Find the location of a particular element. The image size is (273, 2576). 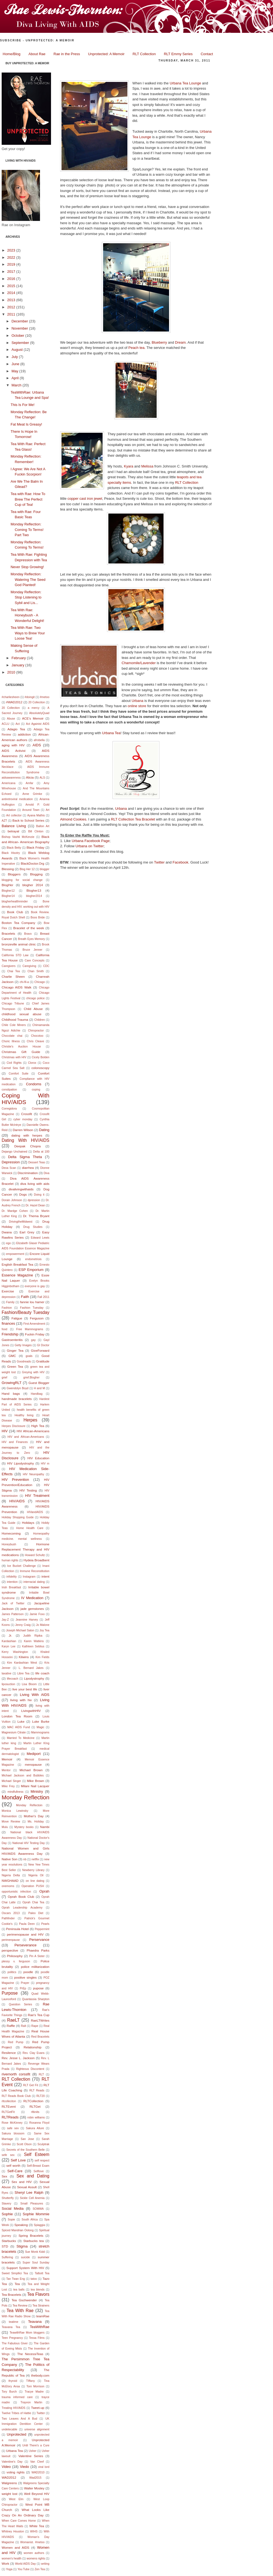

Chai Tea is located at coordinates (13, 971).